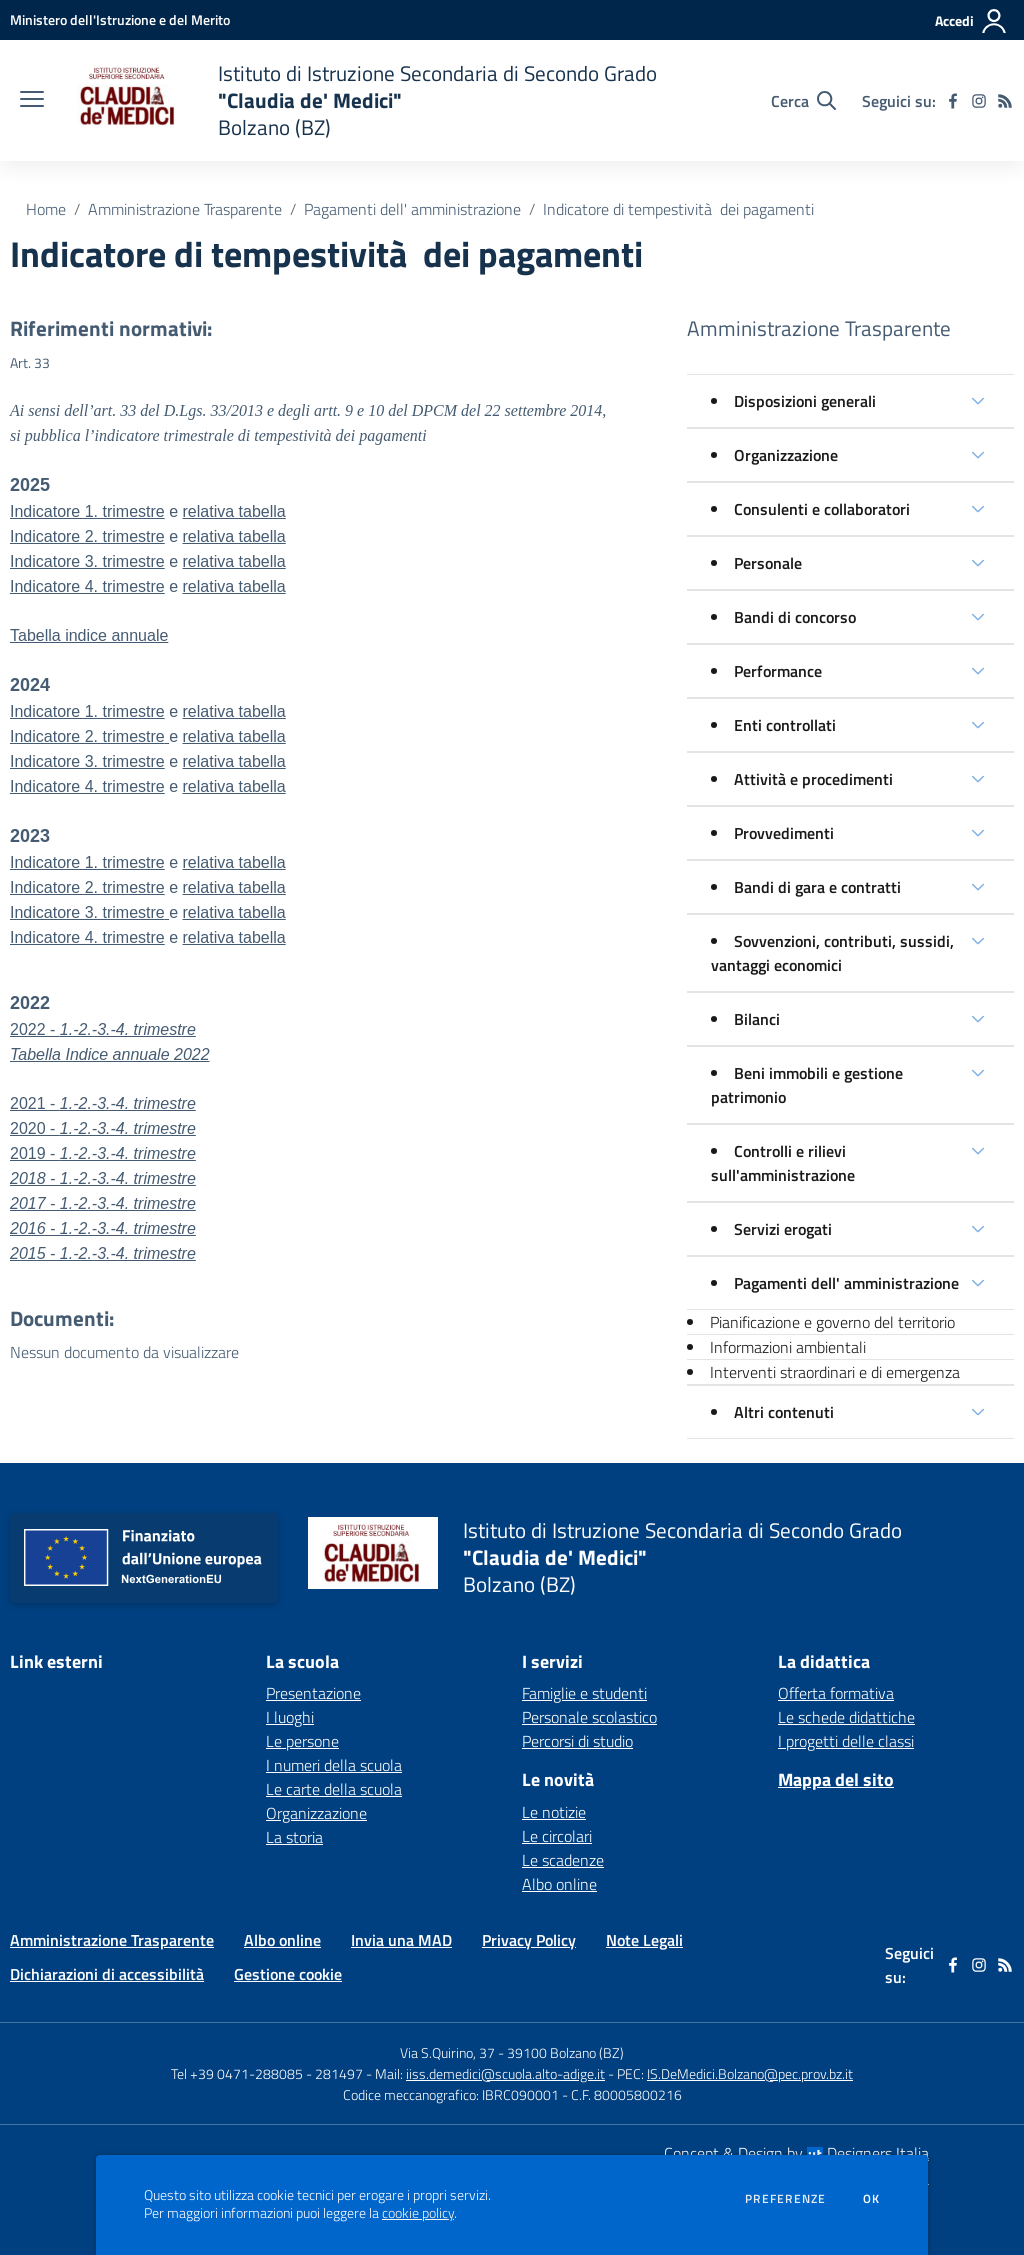 This screenshot has height=2255, width=1024. Describe the element at coordinates (584, 1693) in the screenshot. I see `Famiglie e studenti` at that location.